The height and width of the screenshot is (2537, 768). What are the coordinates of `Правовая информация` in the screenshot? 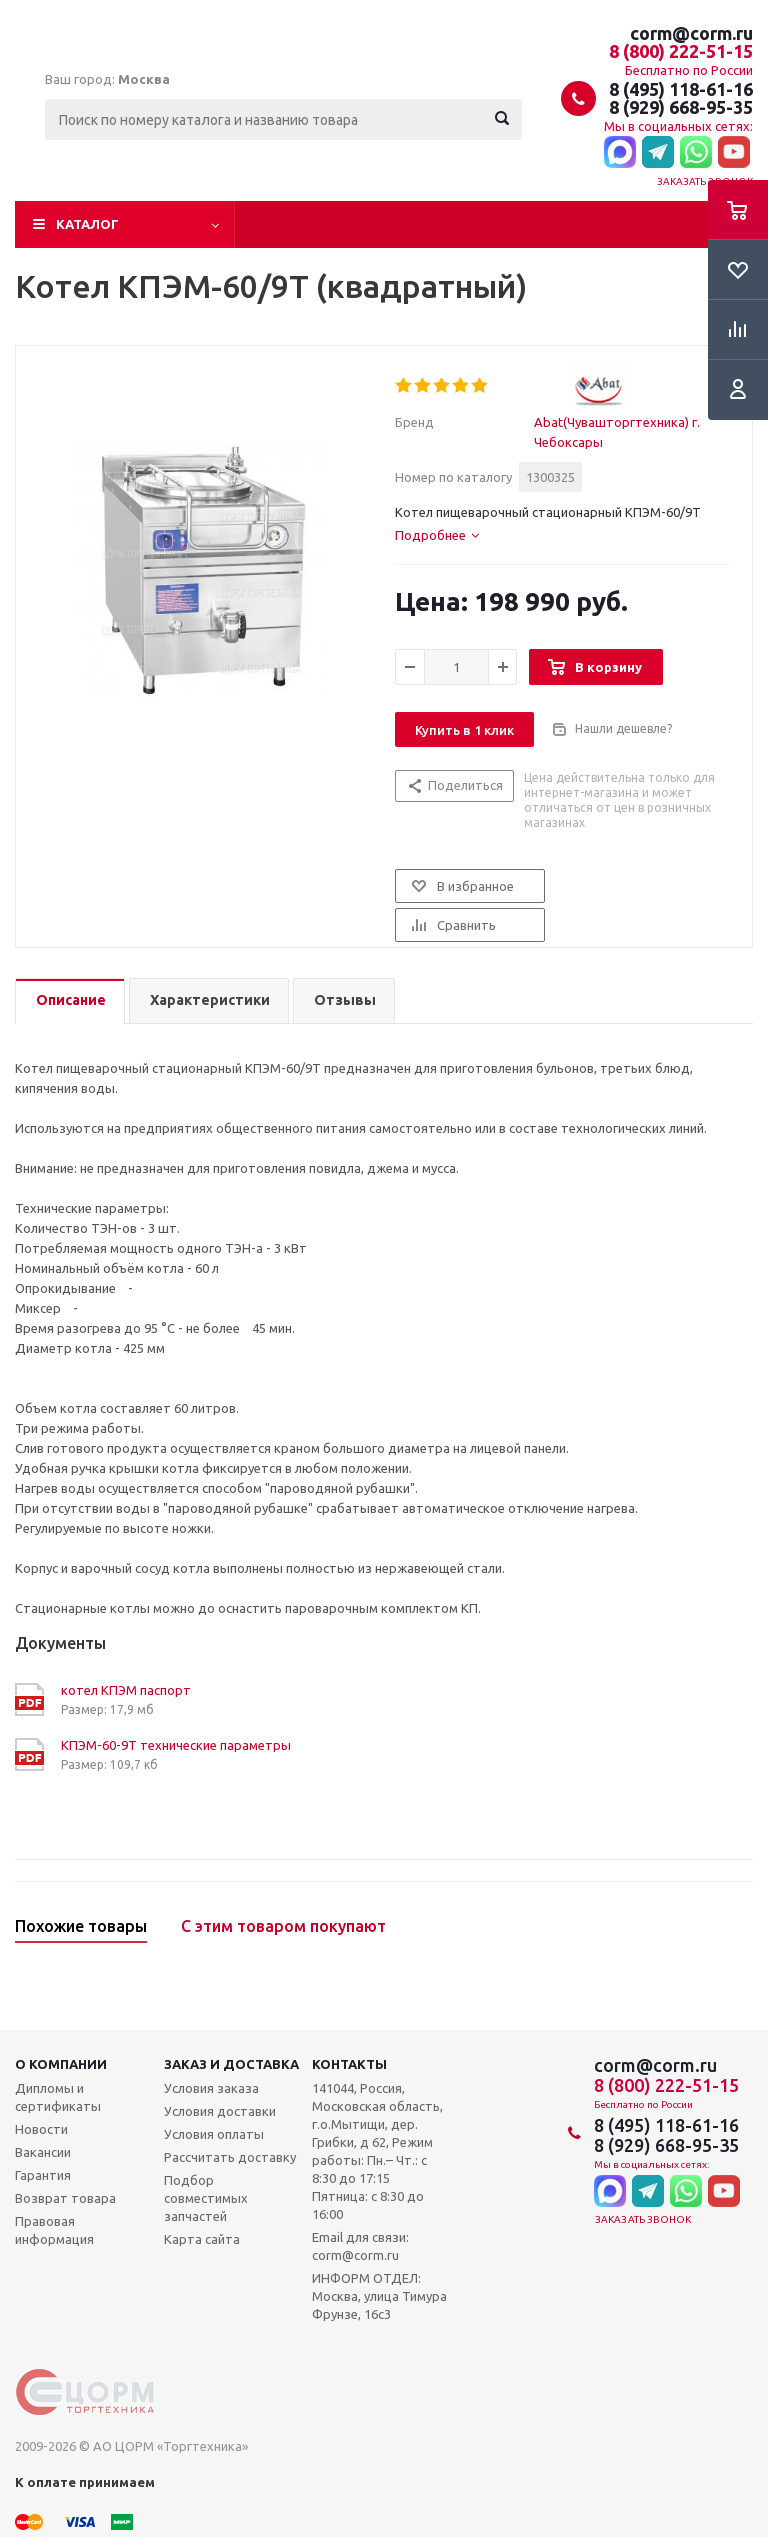 It's located at (54, 2230).